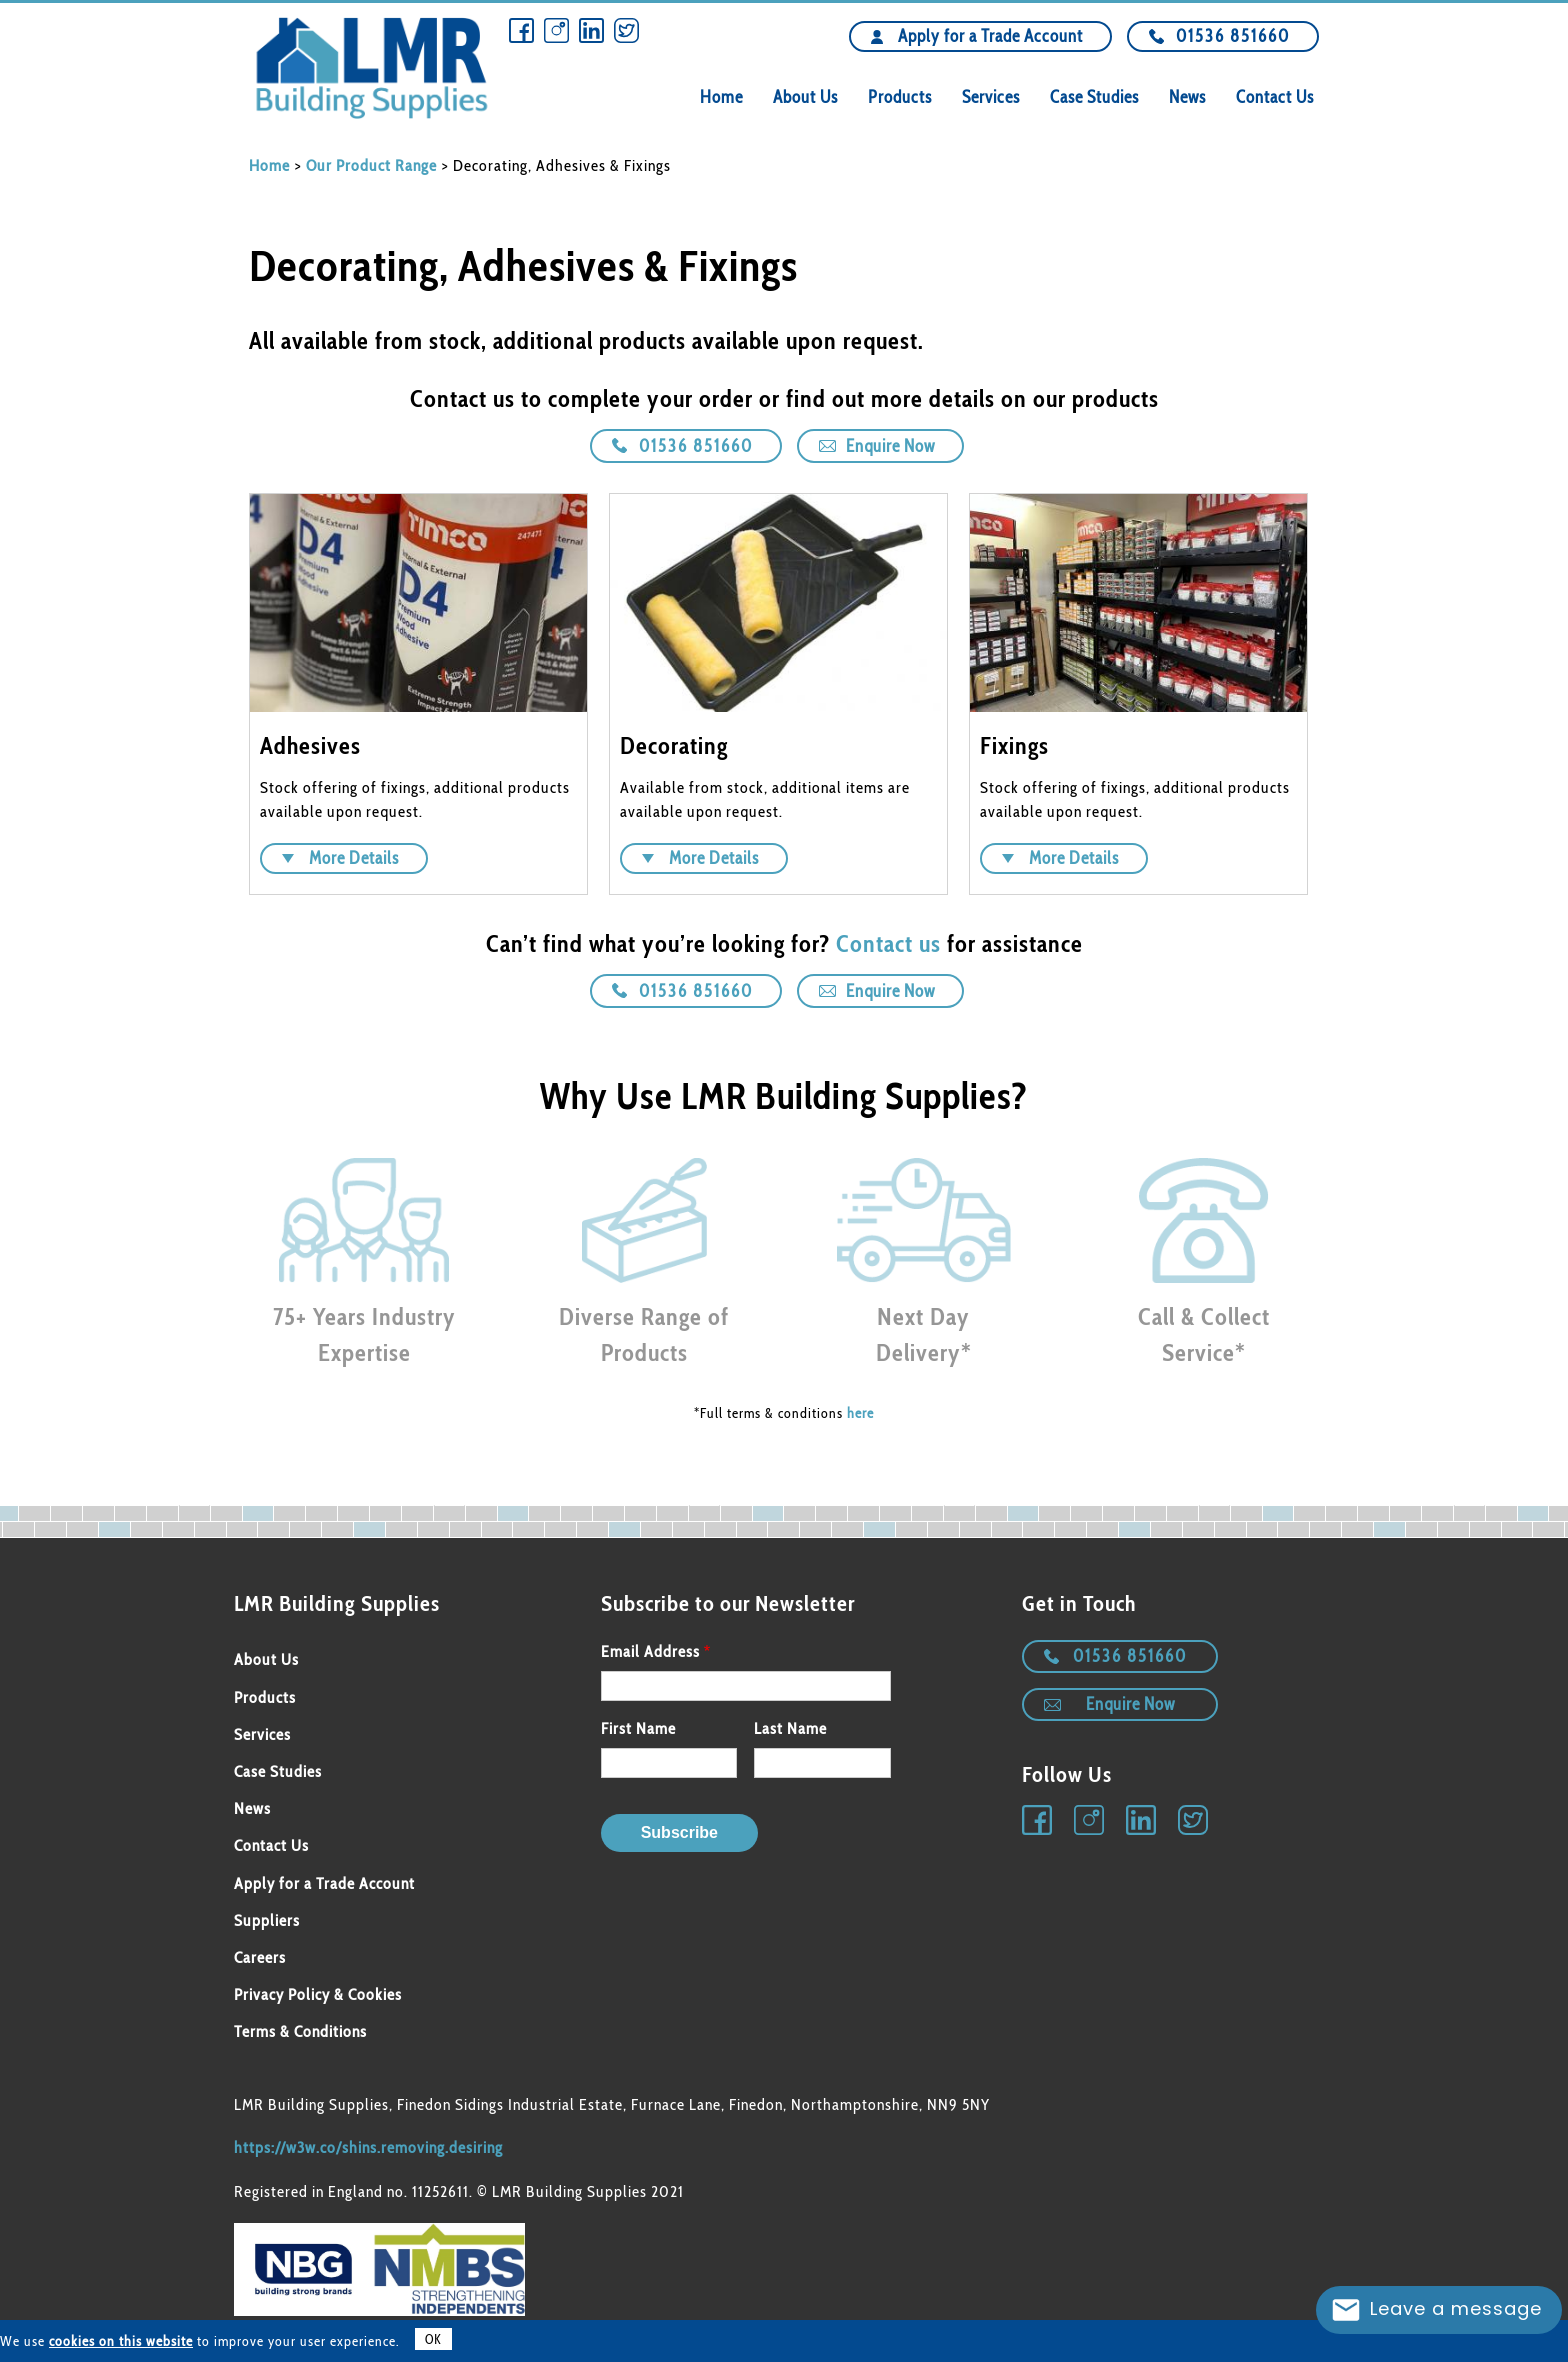 This screenshot has height=2362, width=1568. What do you see at coordinates (721, 97) in the screenshot?
I see `Home` at bounding box center [721, 97].